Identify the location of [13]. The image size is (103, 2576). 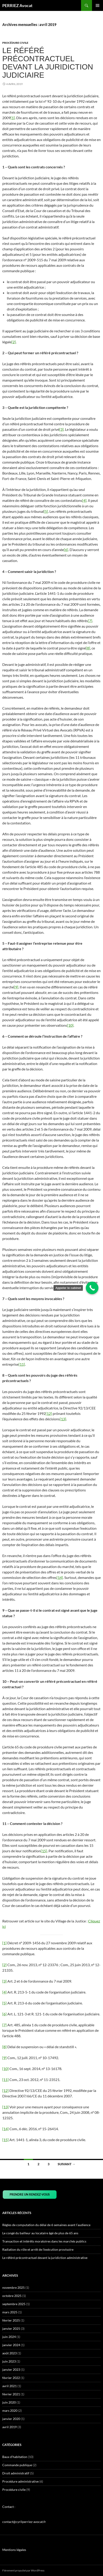
(63, 1419).